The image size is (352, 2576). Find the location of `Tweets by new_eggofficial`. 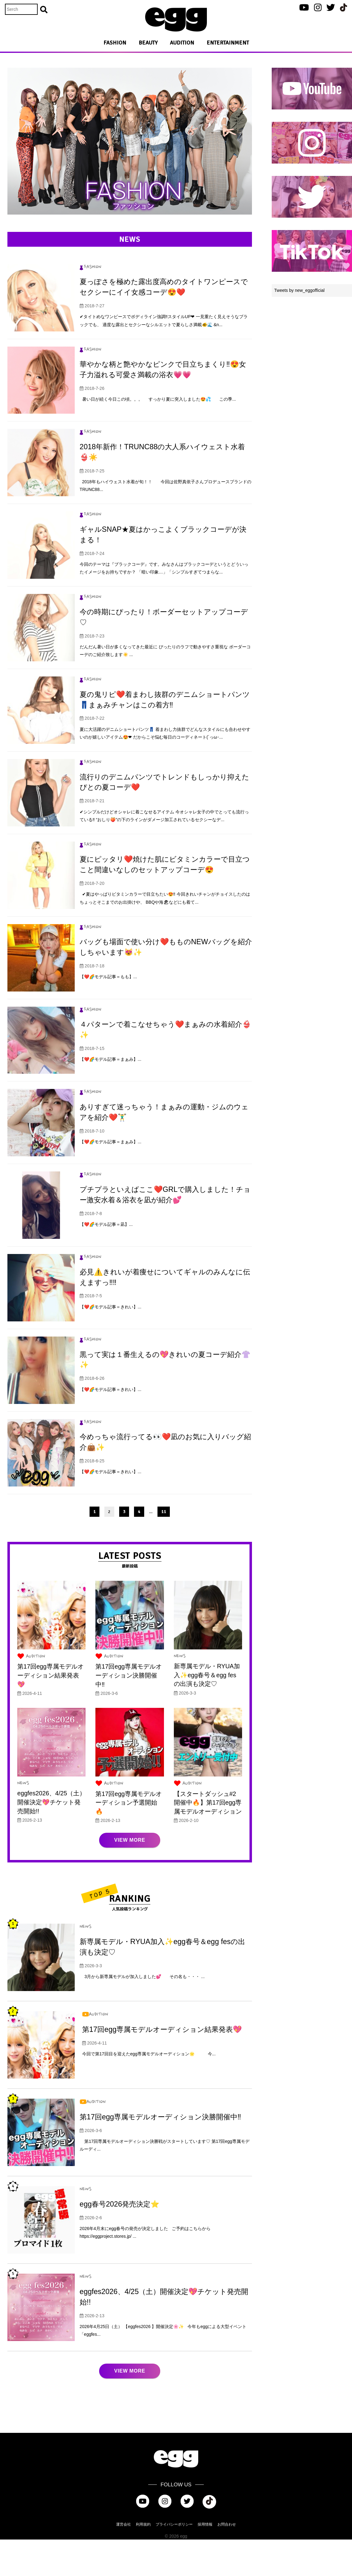

Tweets by new_eggofficial is located at coordinates (299, 290).